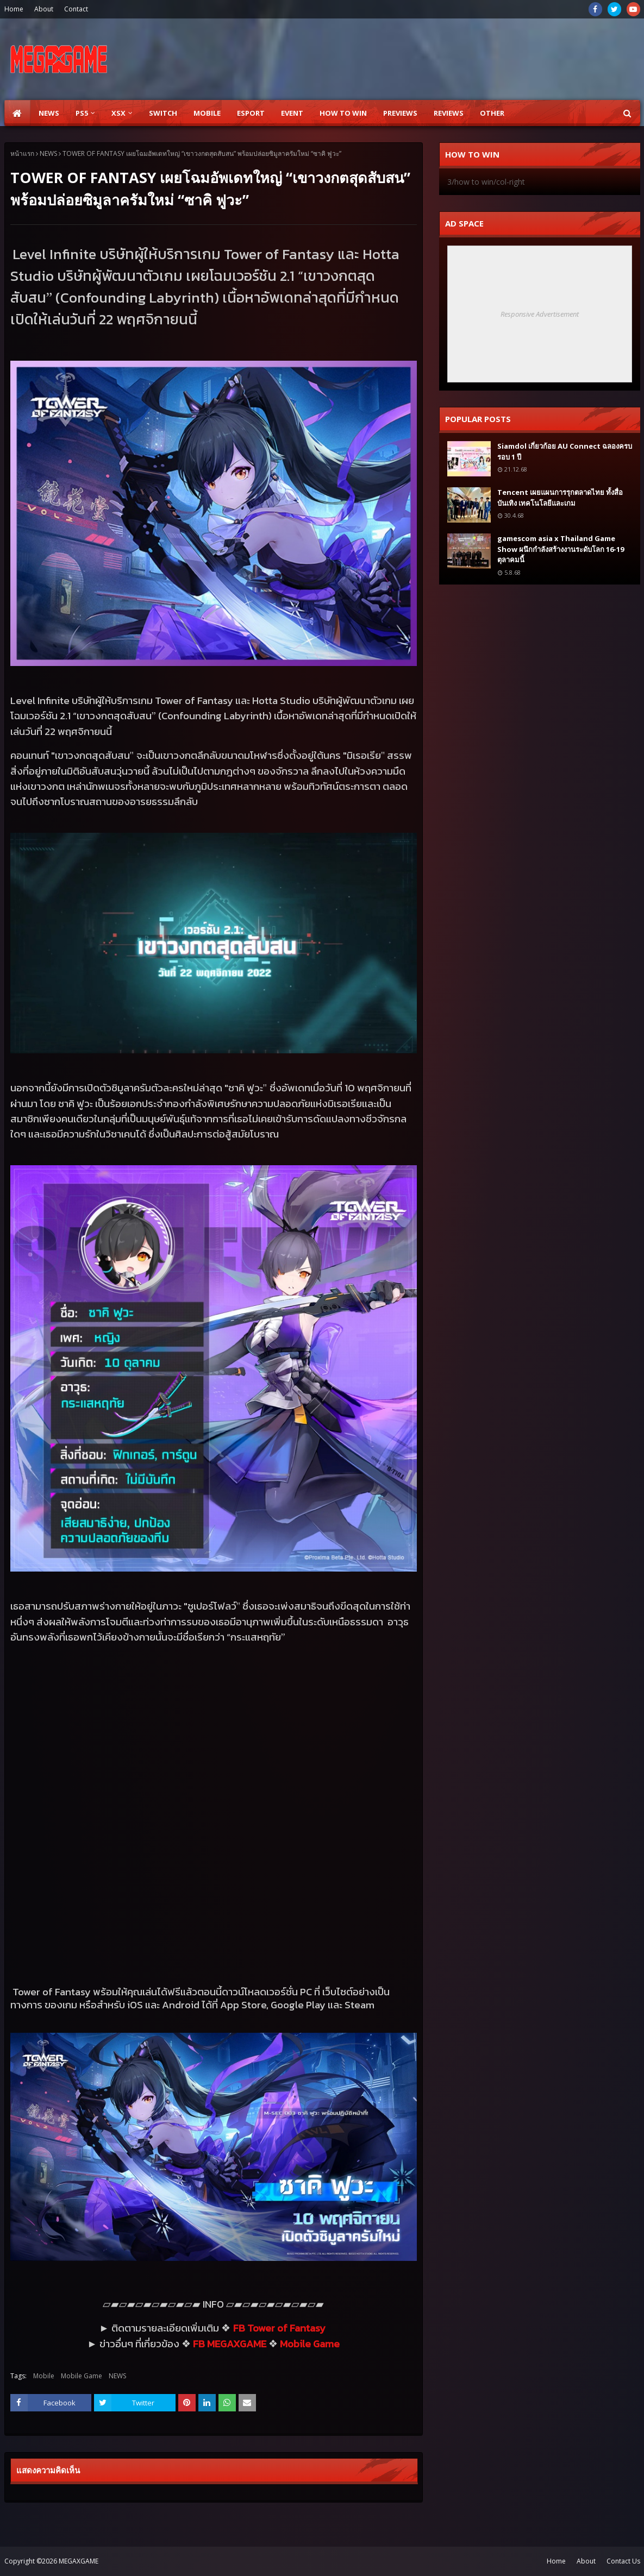 The image size is (644, 2576). What do you see at coordinates (492, 113) in the screenshot?
I see `Other [menuitem]` at bounding box center [492, 113].